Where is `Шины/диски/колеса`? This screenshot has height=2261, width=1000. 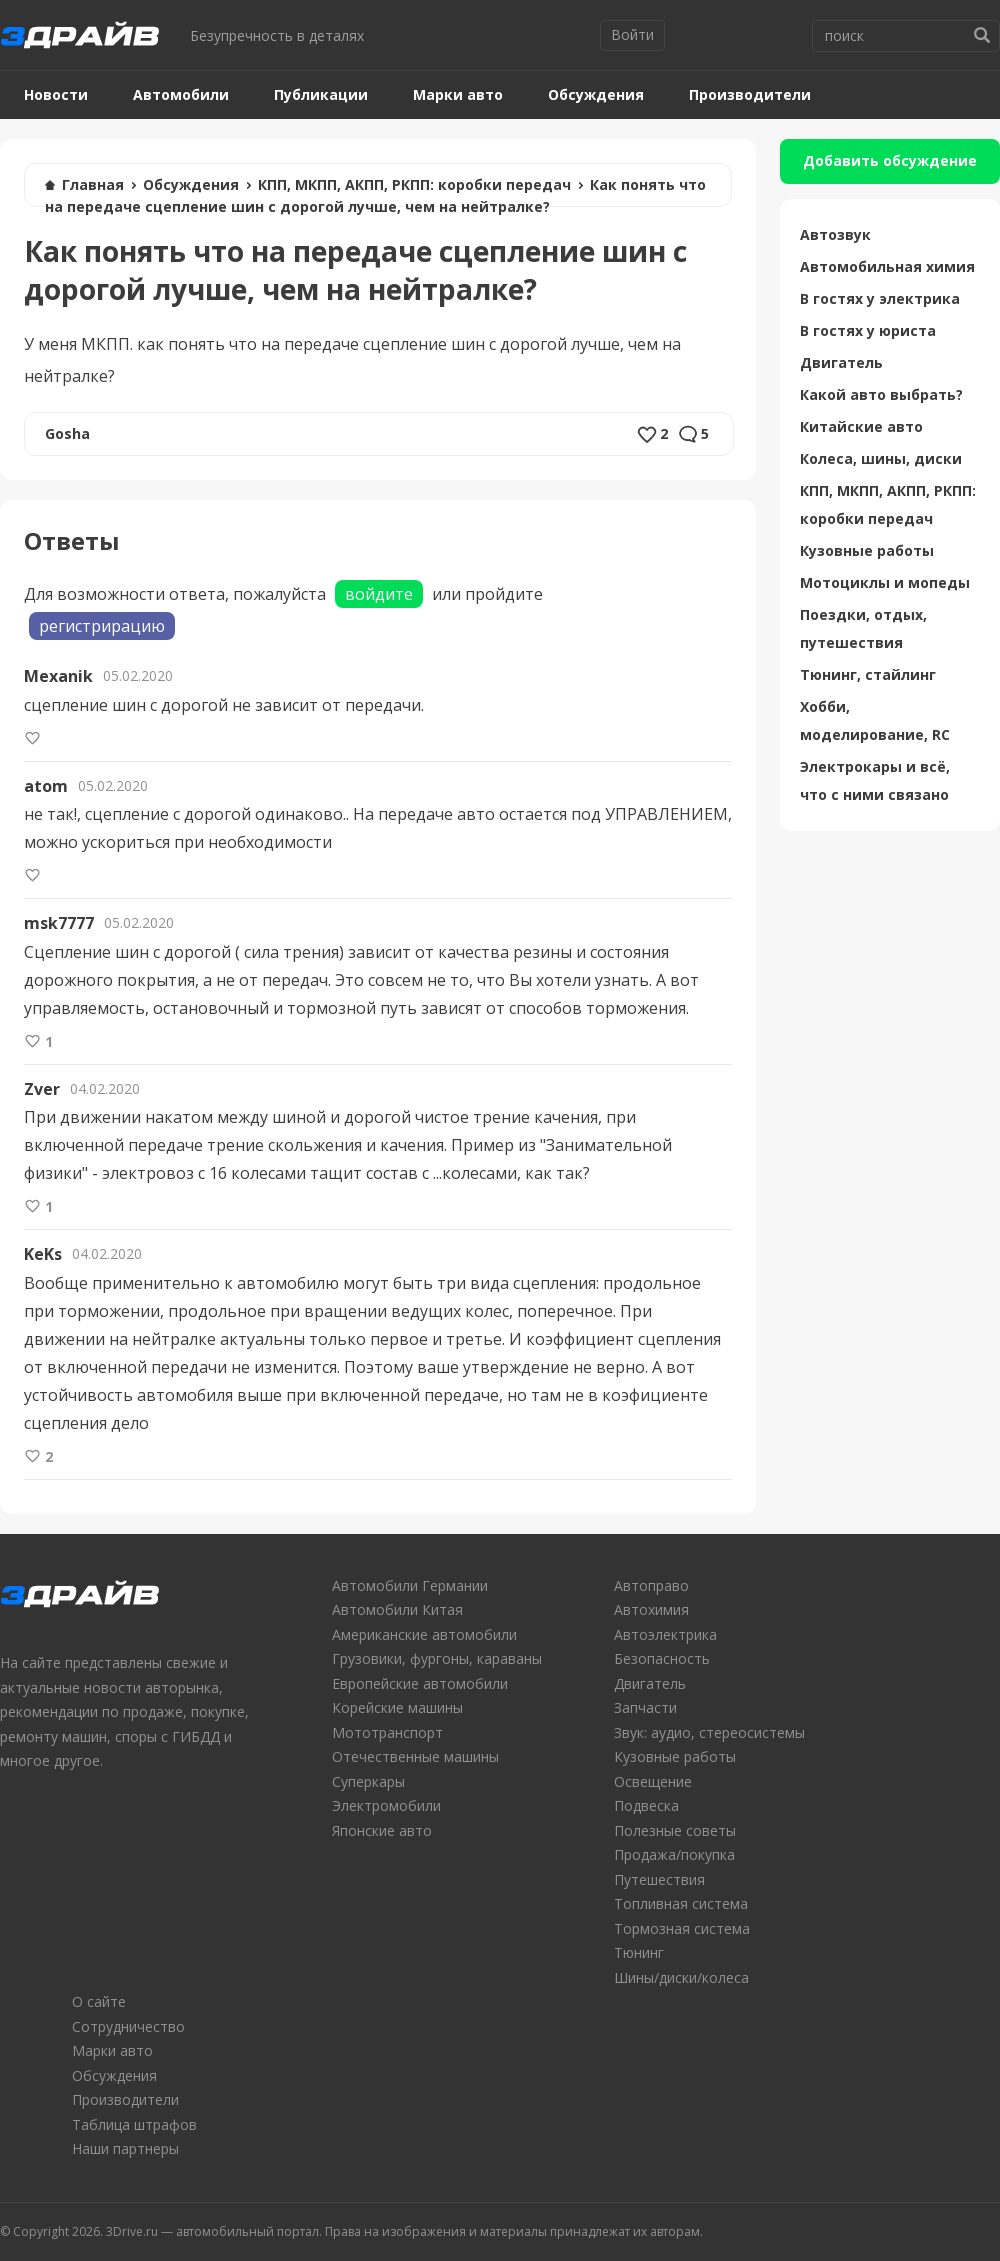 Шины/диски/колеса is located at coordinates (681, 1977).